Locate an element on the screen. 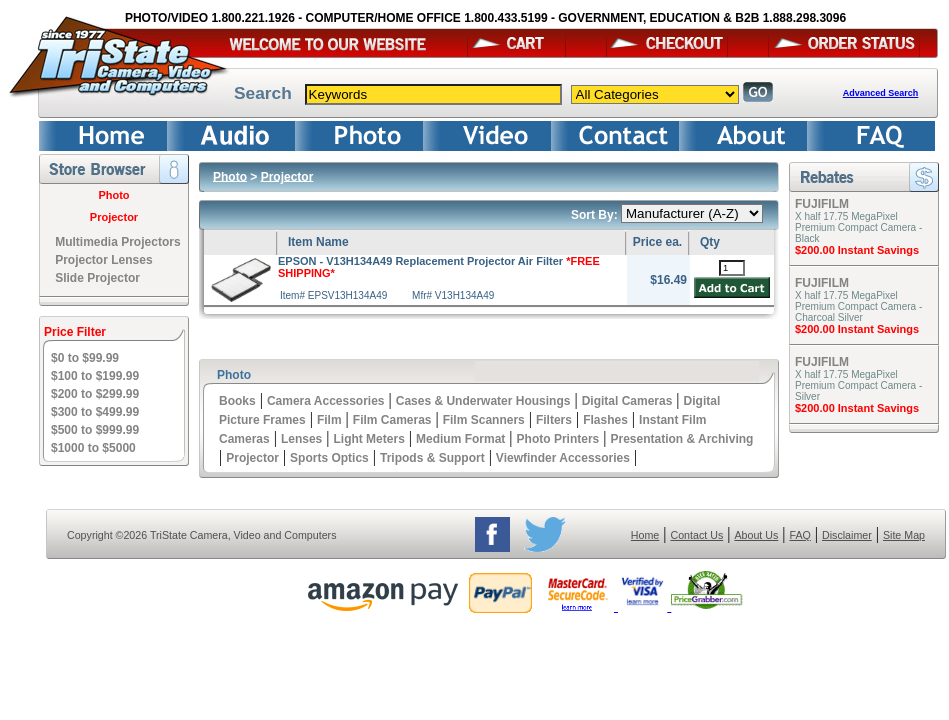 The width and height of the screenshot is (949, 720). Projector is located at coordinates (114, 217).